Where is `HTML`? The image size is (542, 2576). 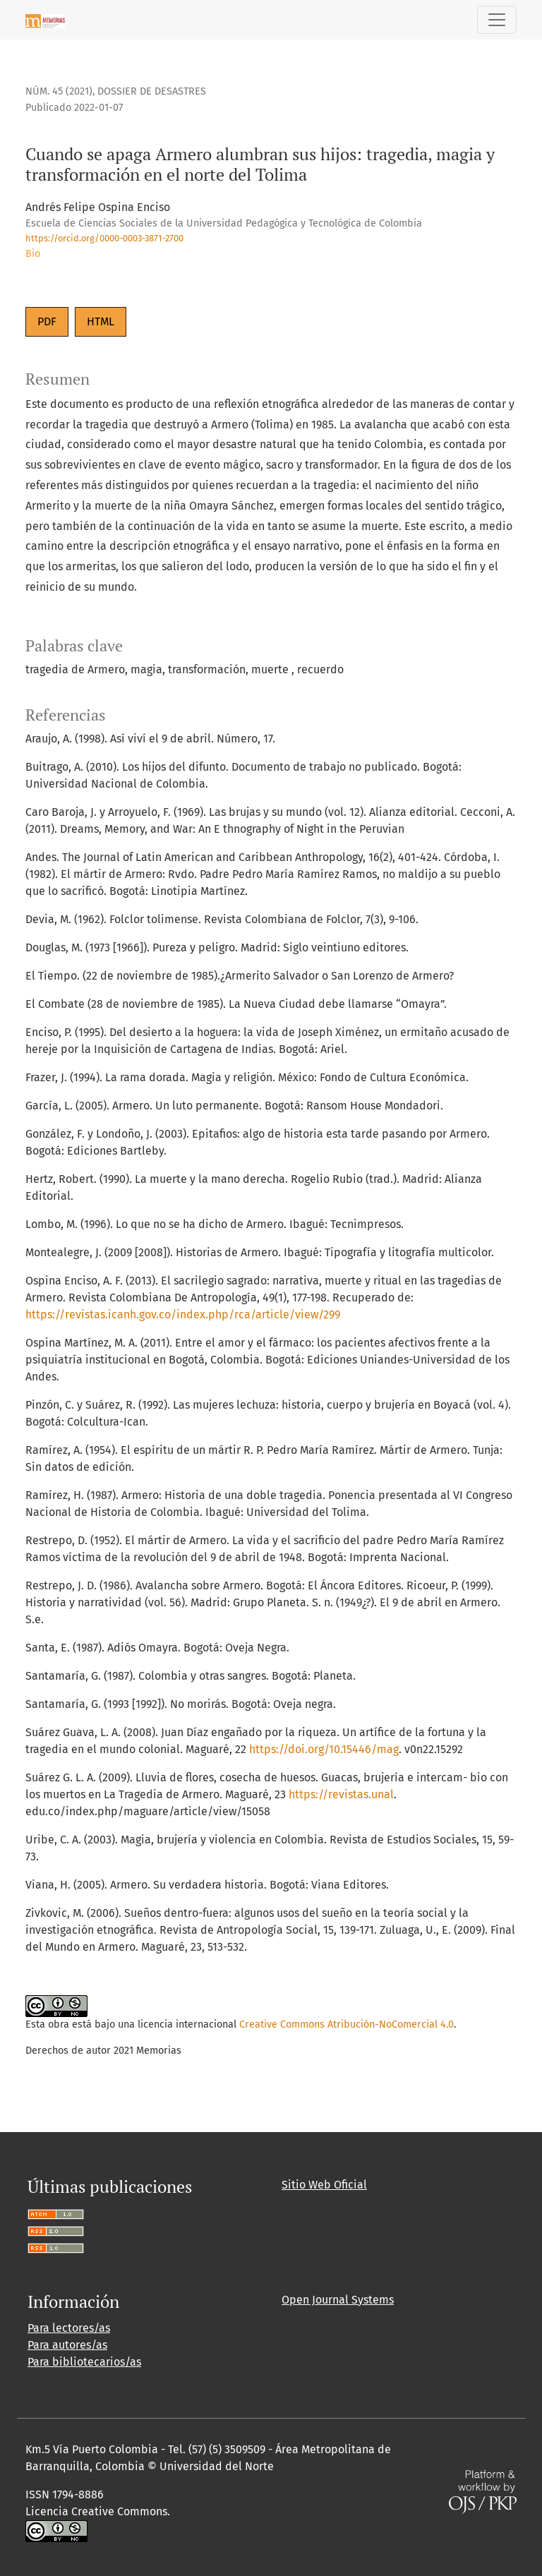
HTML is located at coordinates (100, 321).